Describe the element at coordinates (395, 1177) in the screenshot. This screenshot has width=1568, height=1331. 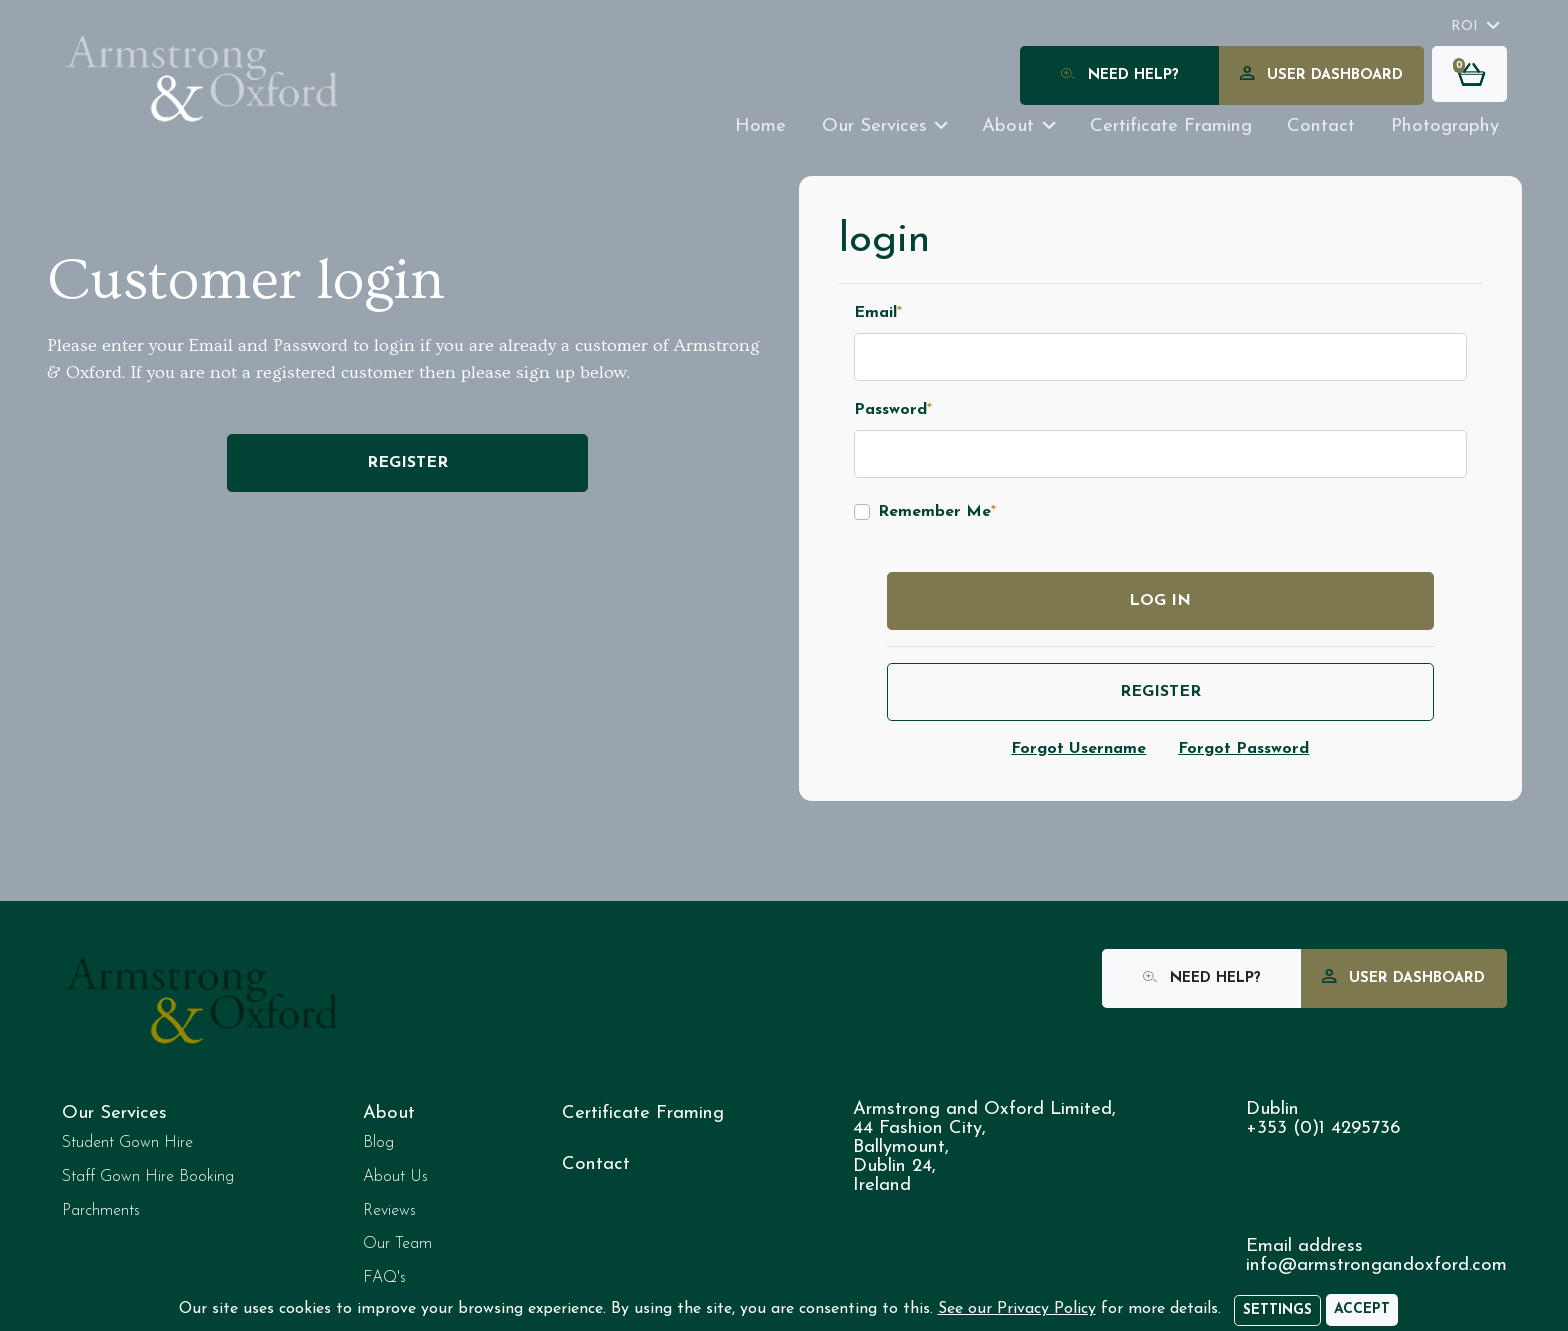
I see `About Us` at that location.